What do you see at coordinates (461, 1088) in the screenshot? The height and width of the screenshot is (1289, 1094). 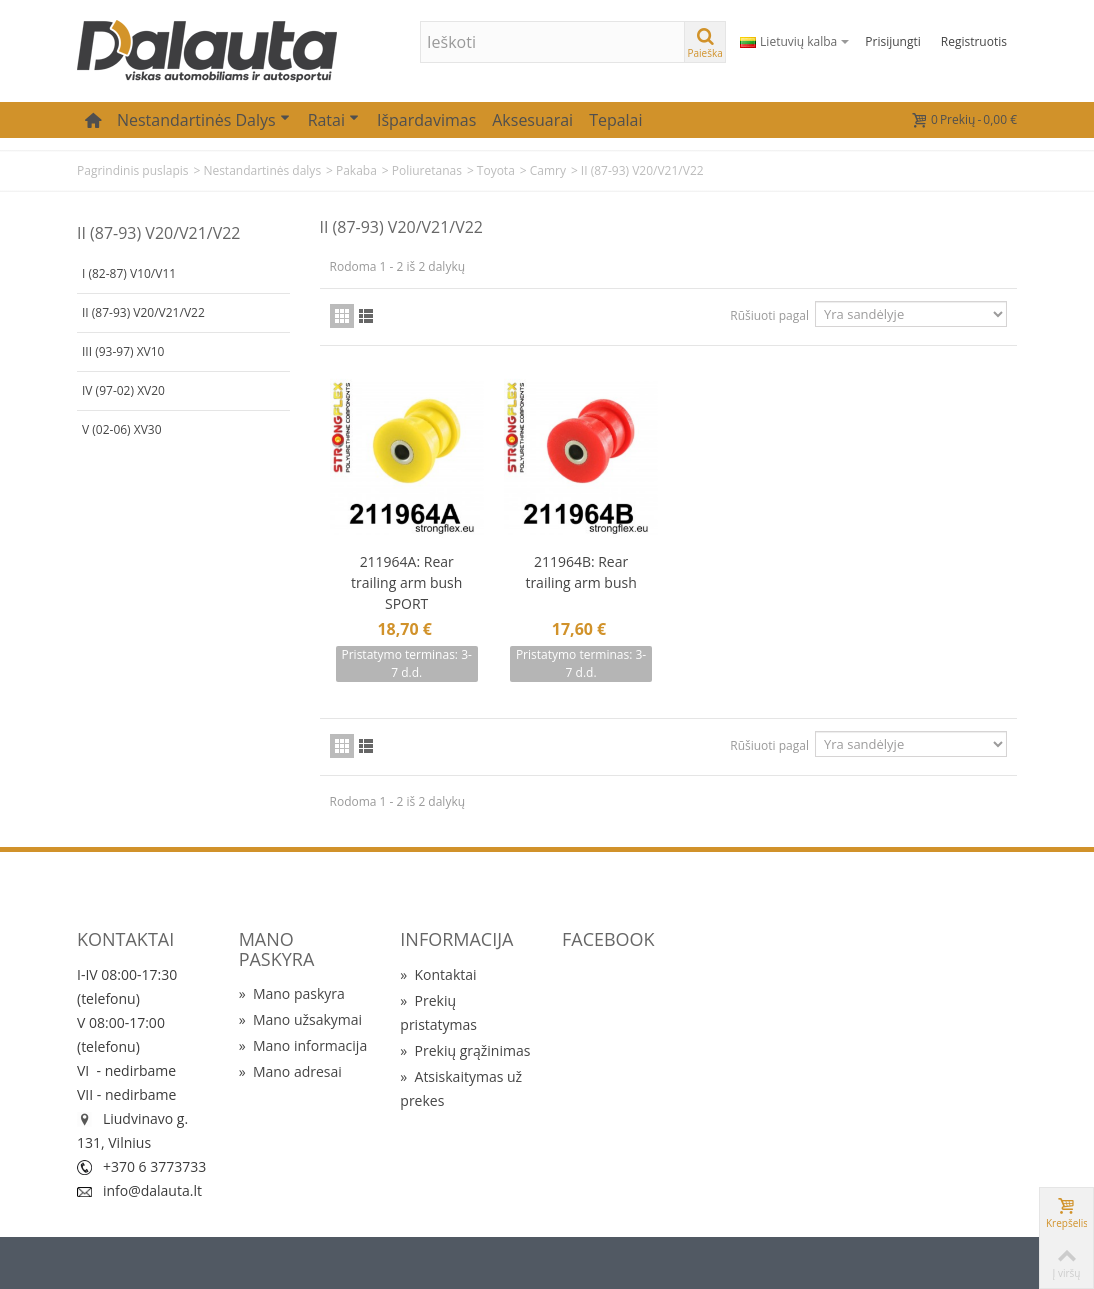 I see `Atsiskaitymas už prekes` at bounding box center [461, 1088].